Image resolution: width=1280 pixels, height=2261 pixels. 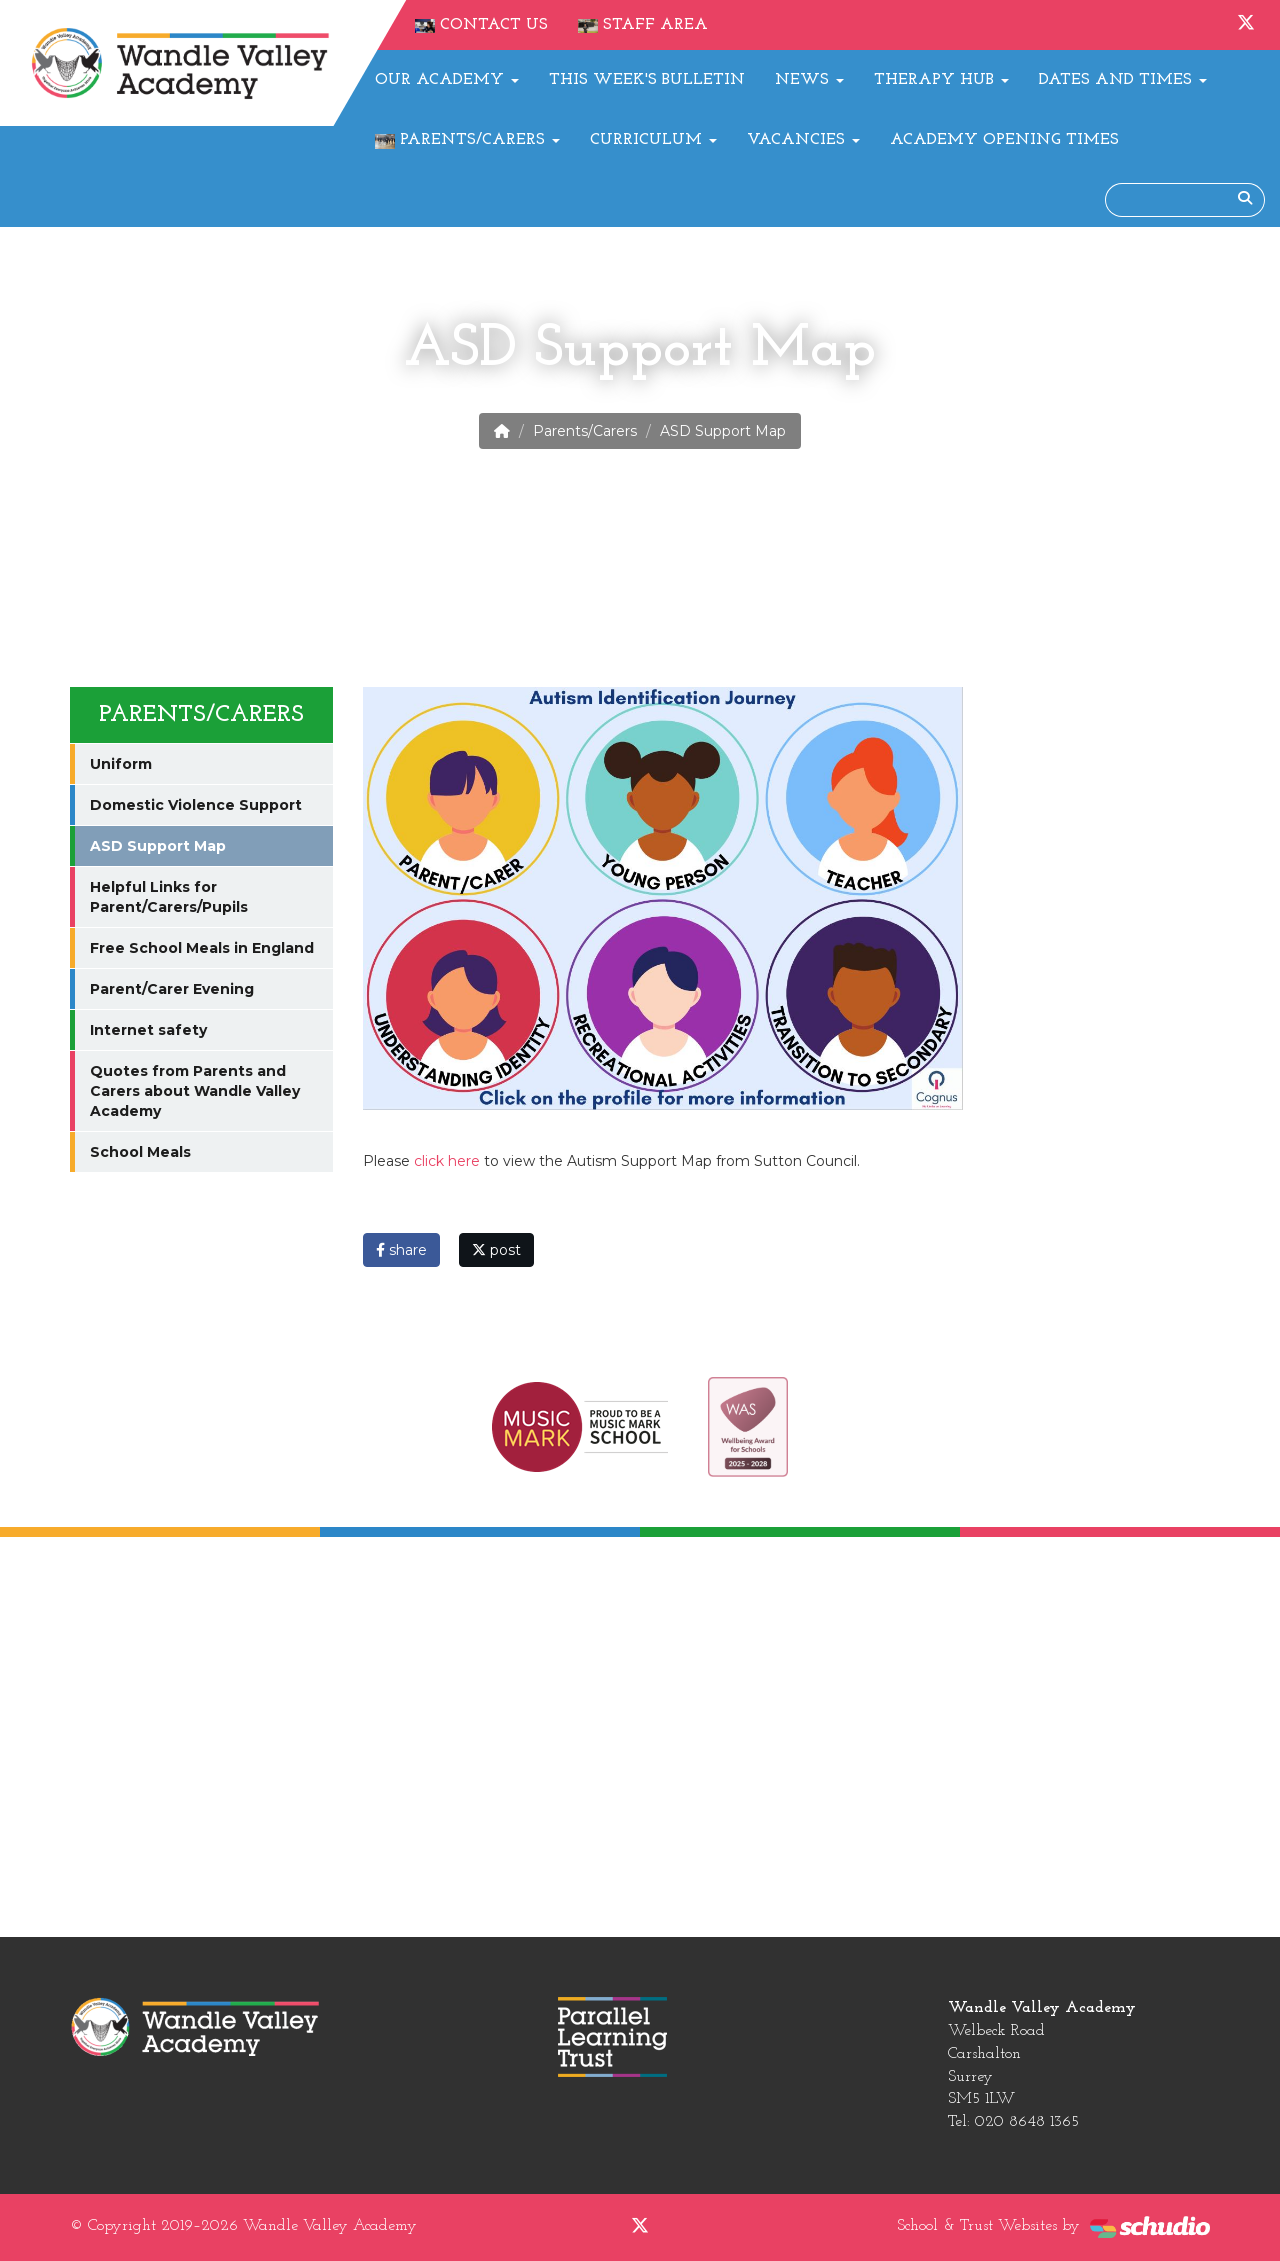 What do you see at coordinates (172, 989) in the screenshot?
I see `Parent/Carer Evening` at bounding box center [172, 989].